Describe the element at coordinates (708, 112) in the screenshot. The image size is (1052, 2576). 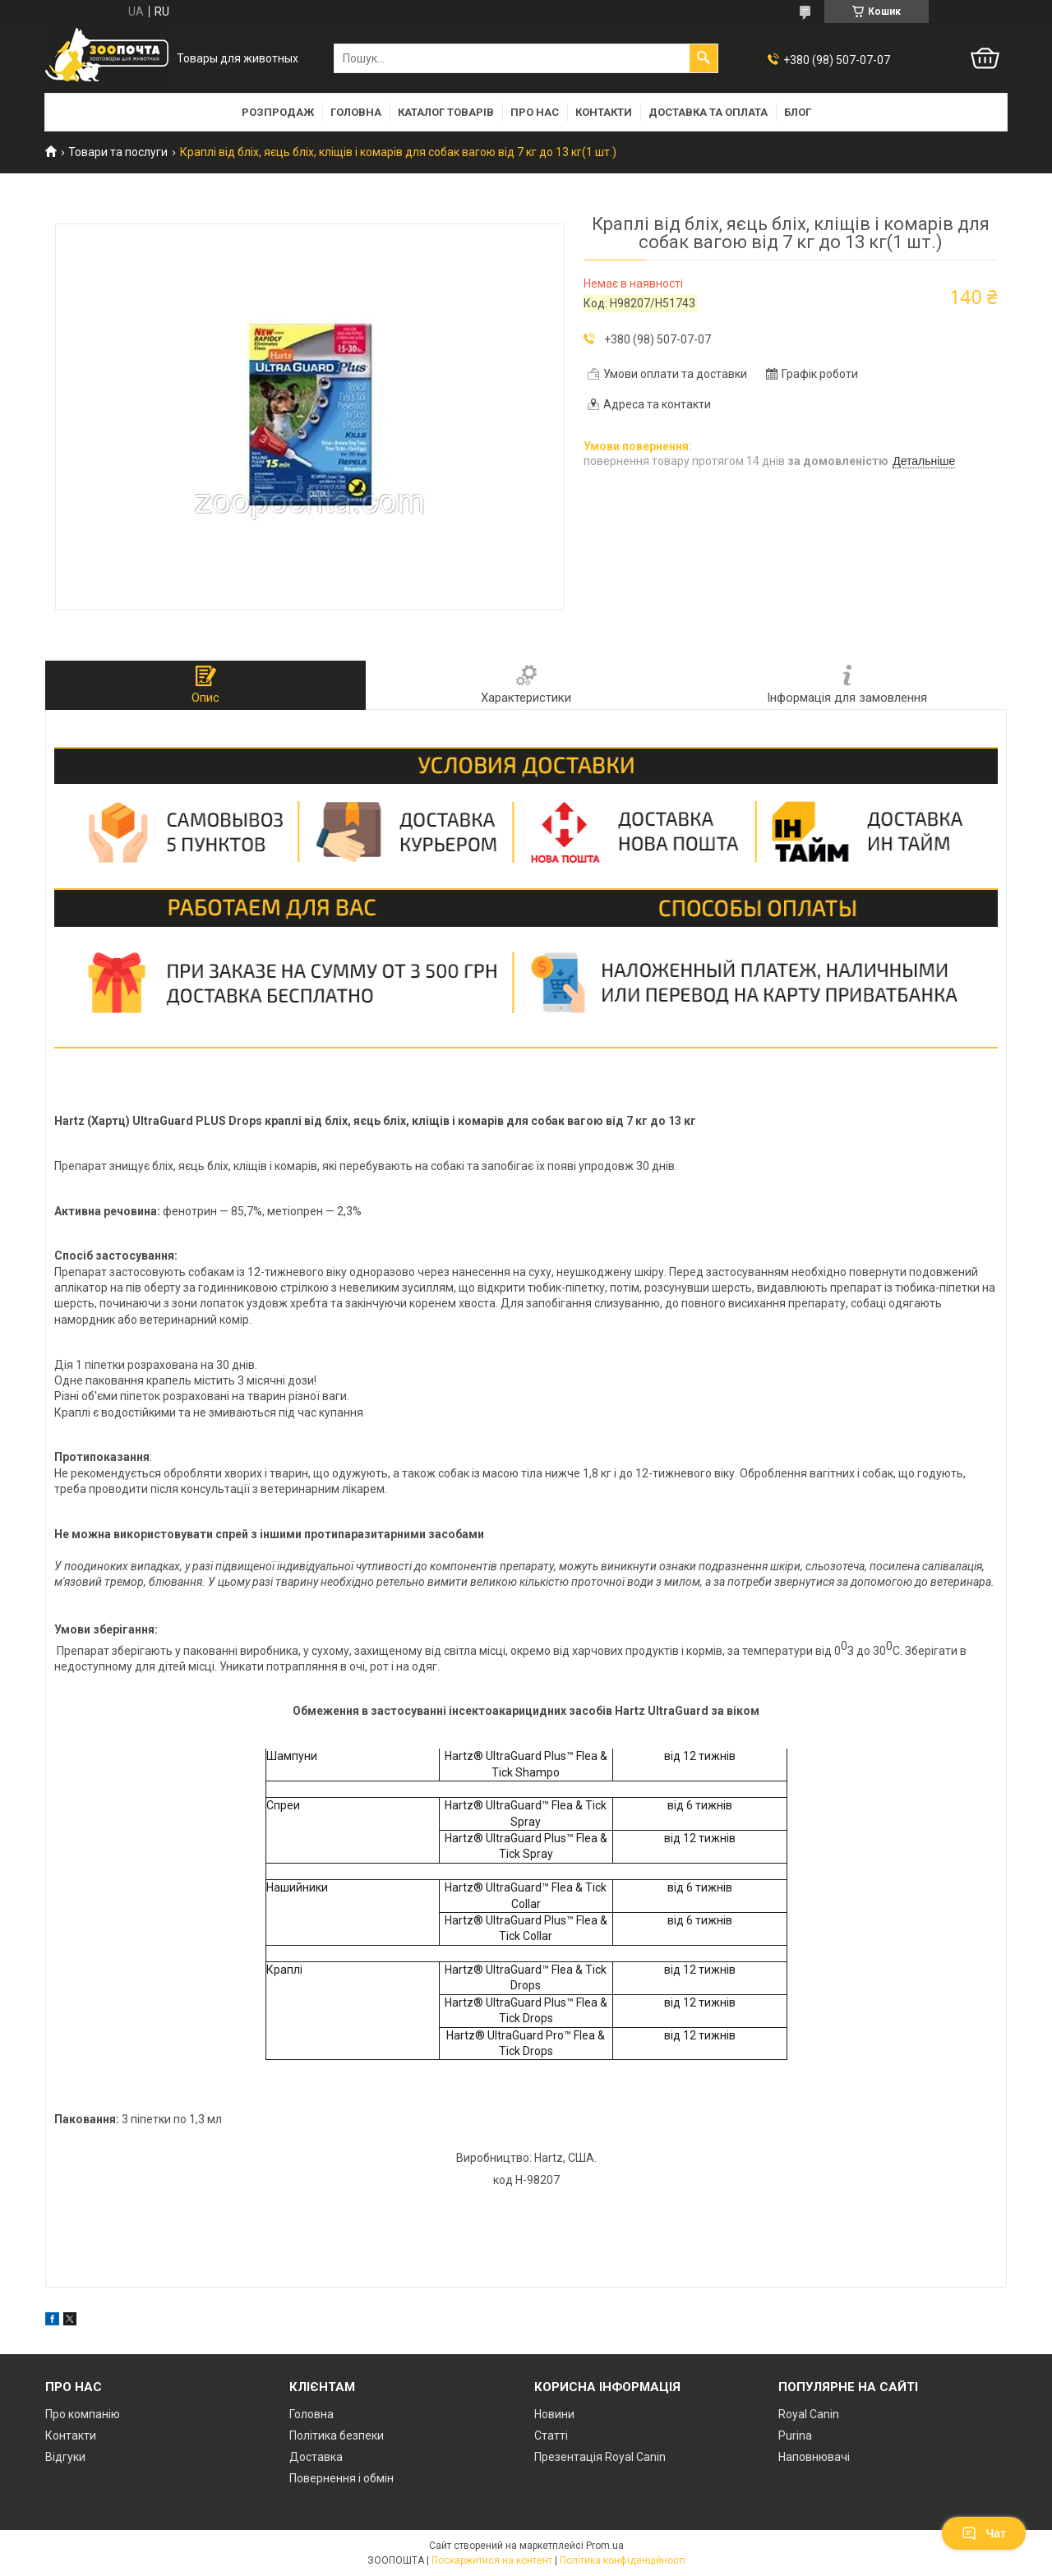
I see `Доставка та оплата` at that location.